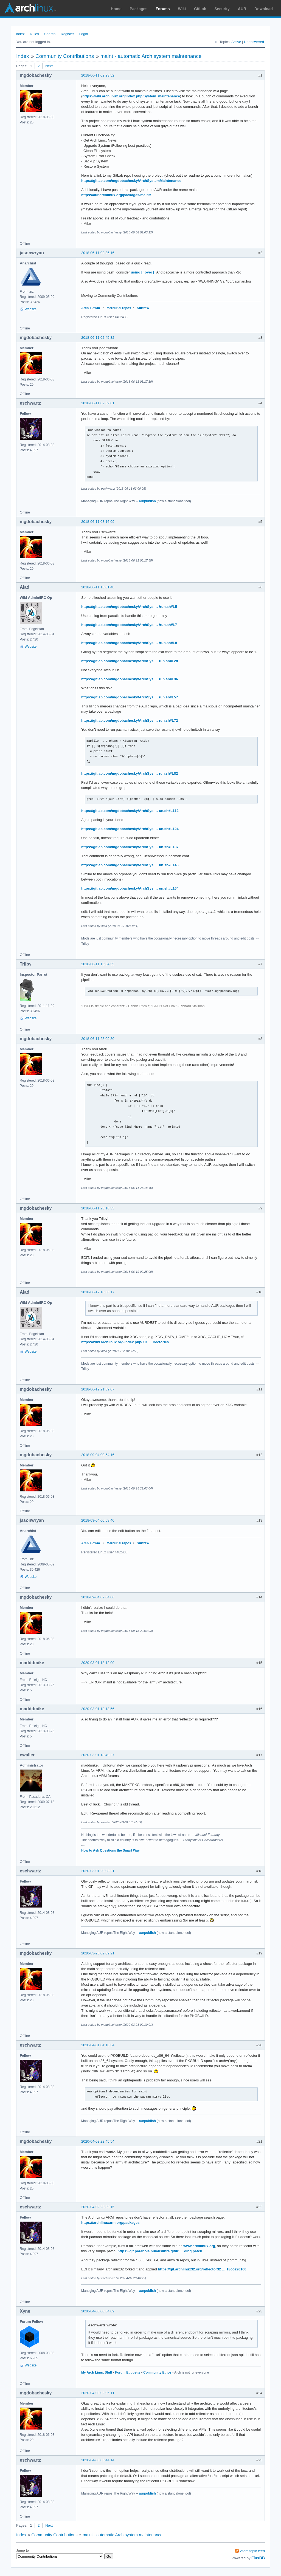 The height and width of the screenshot is (2576, 281). Describe the element at coordinates (97, 1039) in the screenshot. I see `2018-06-11 23:09:30` at that location.